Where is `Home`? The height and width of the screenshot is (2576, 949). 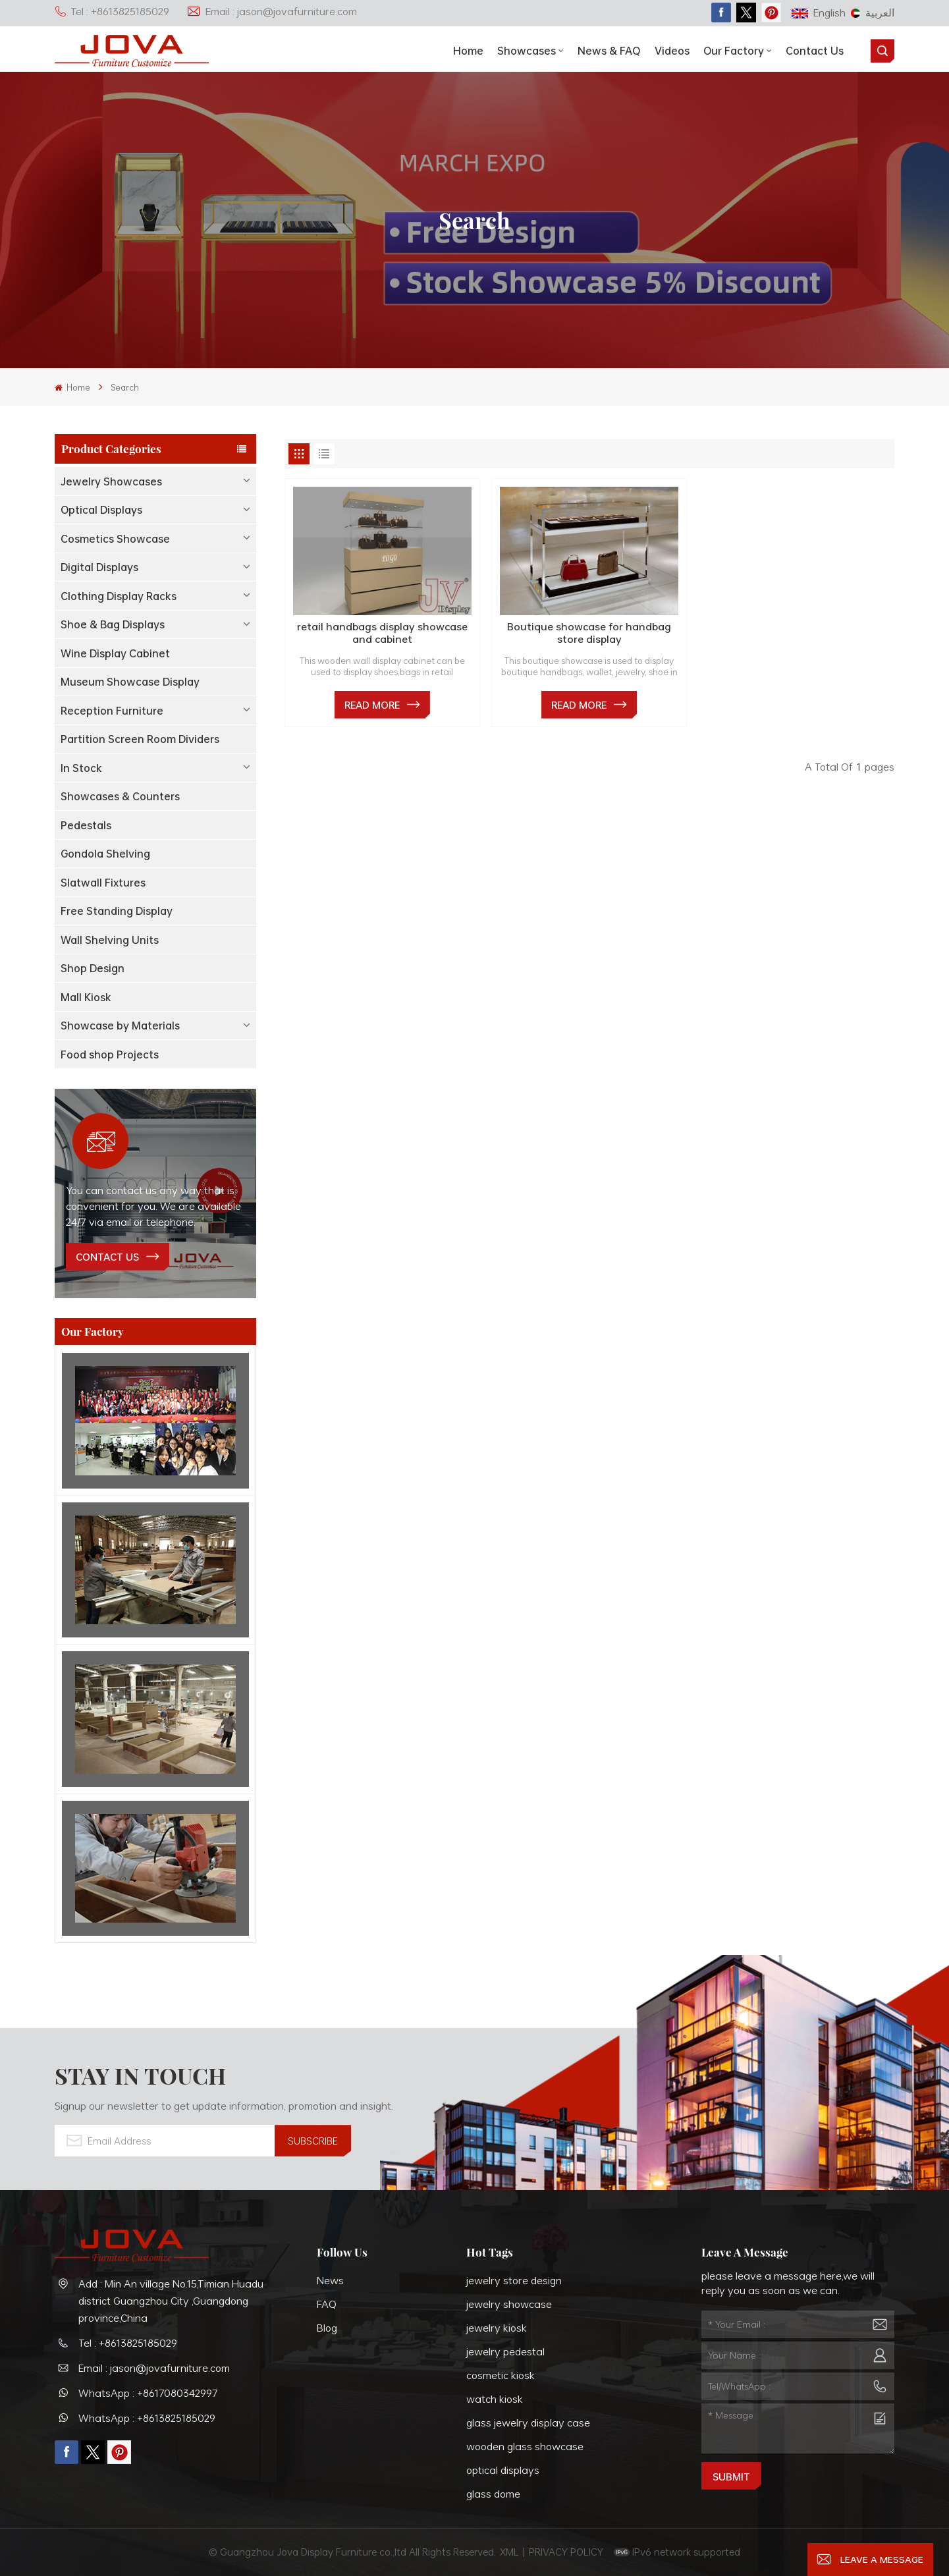
Home is located at coordinates (468, 51).